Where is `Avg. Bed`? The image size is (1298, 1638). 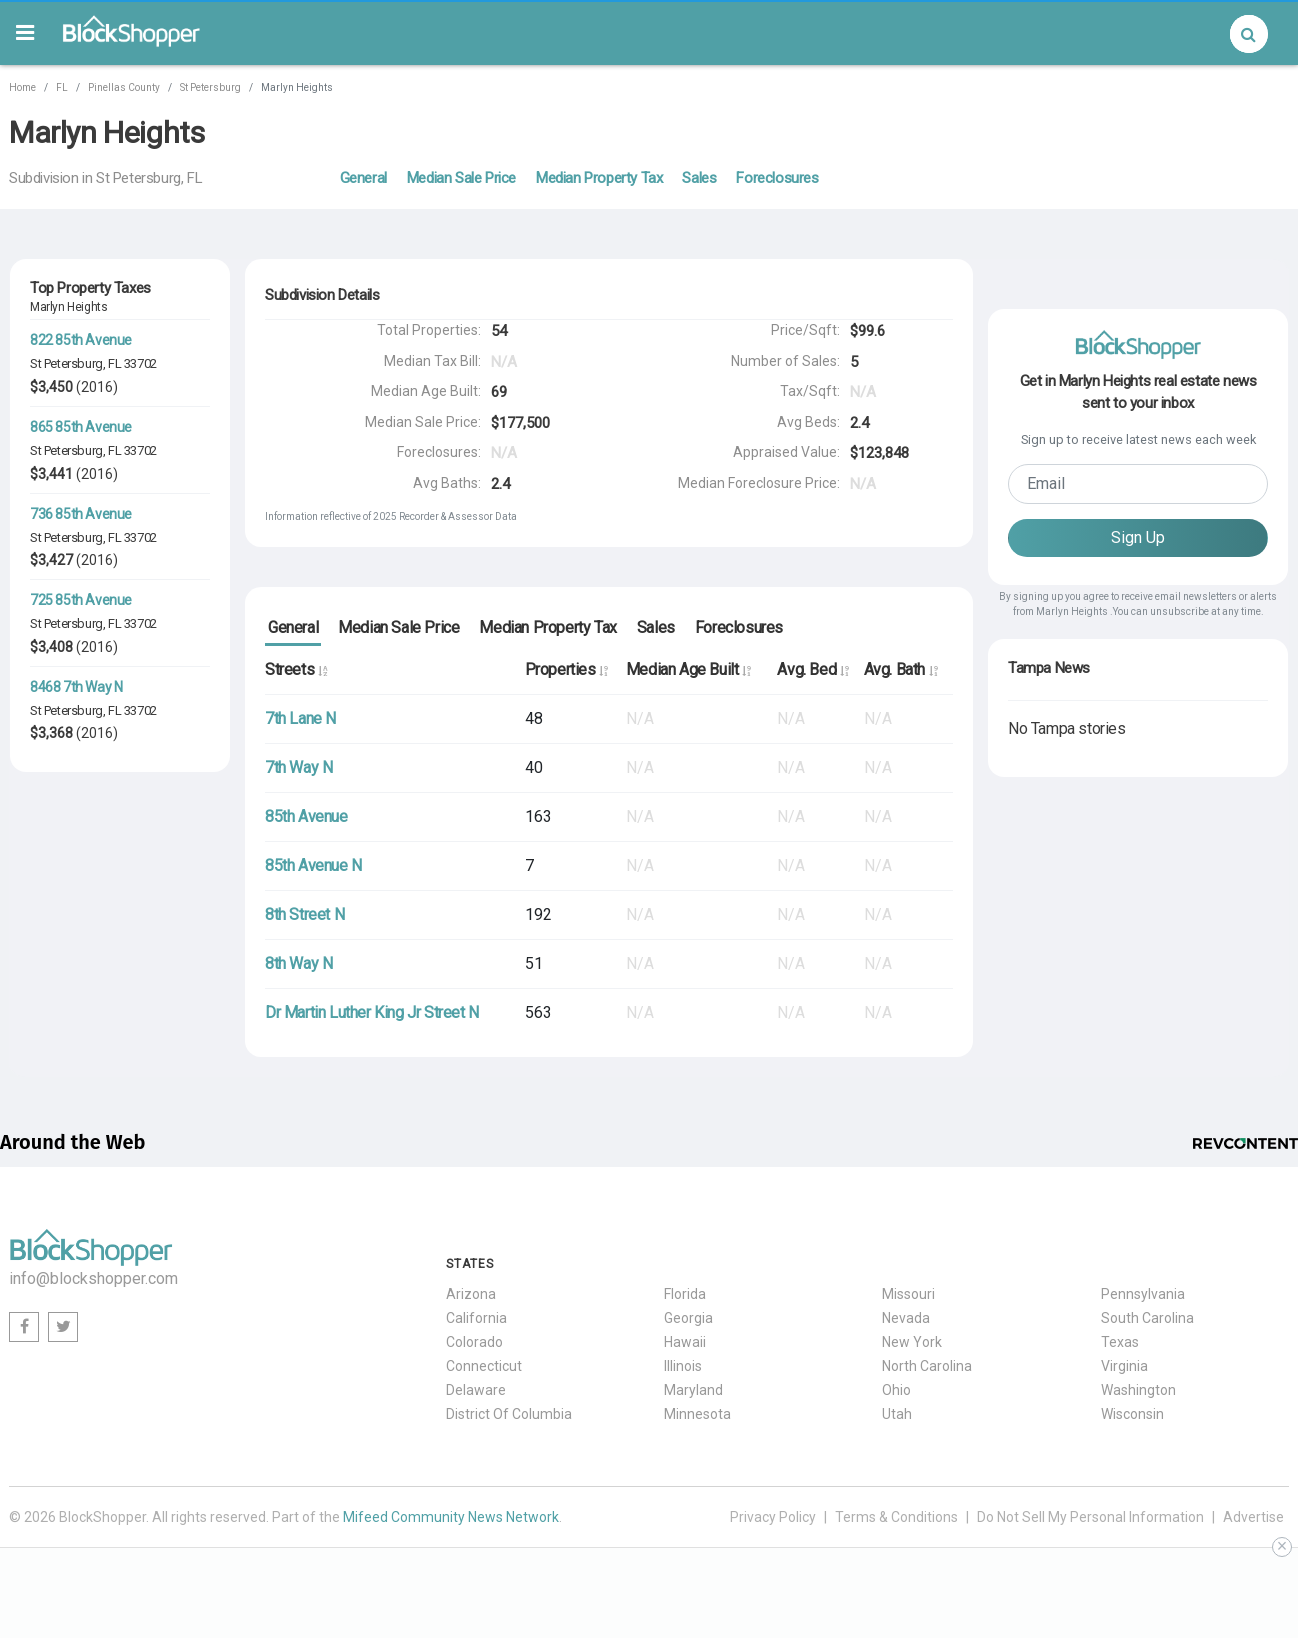 Avg. Bed is located at coordinates (812, 669).